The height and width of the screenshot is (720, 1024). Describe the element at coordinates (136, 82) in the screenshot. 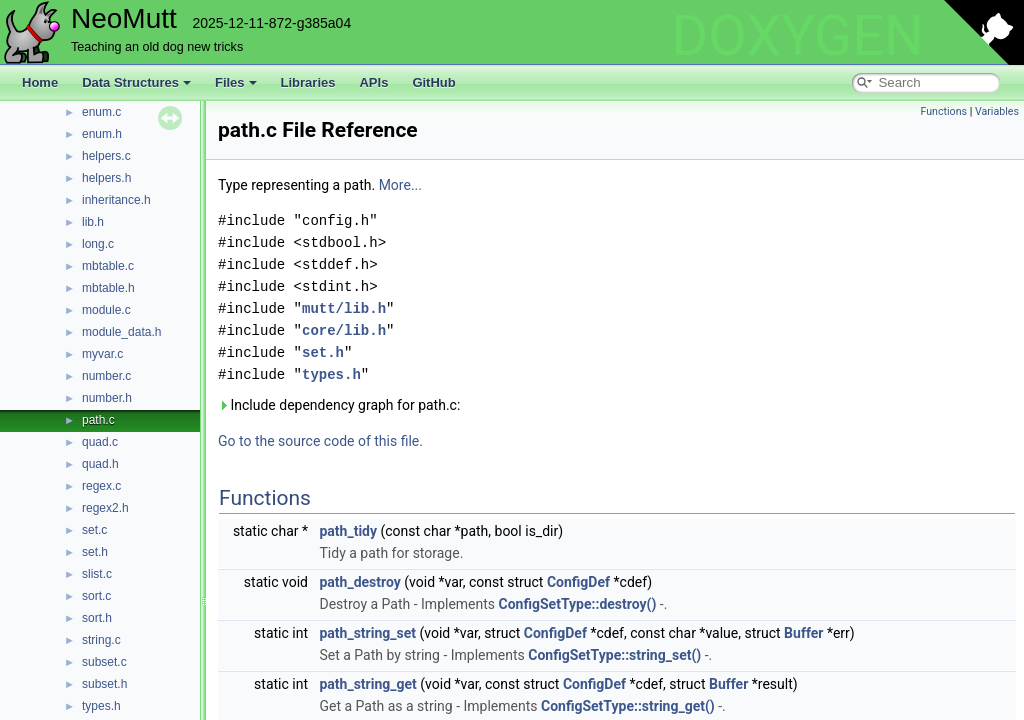

I see `Data Structures` at that location.